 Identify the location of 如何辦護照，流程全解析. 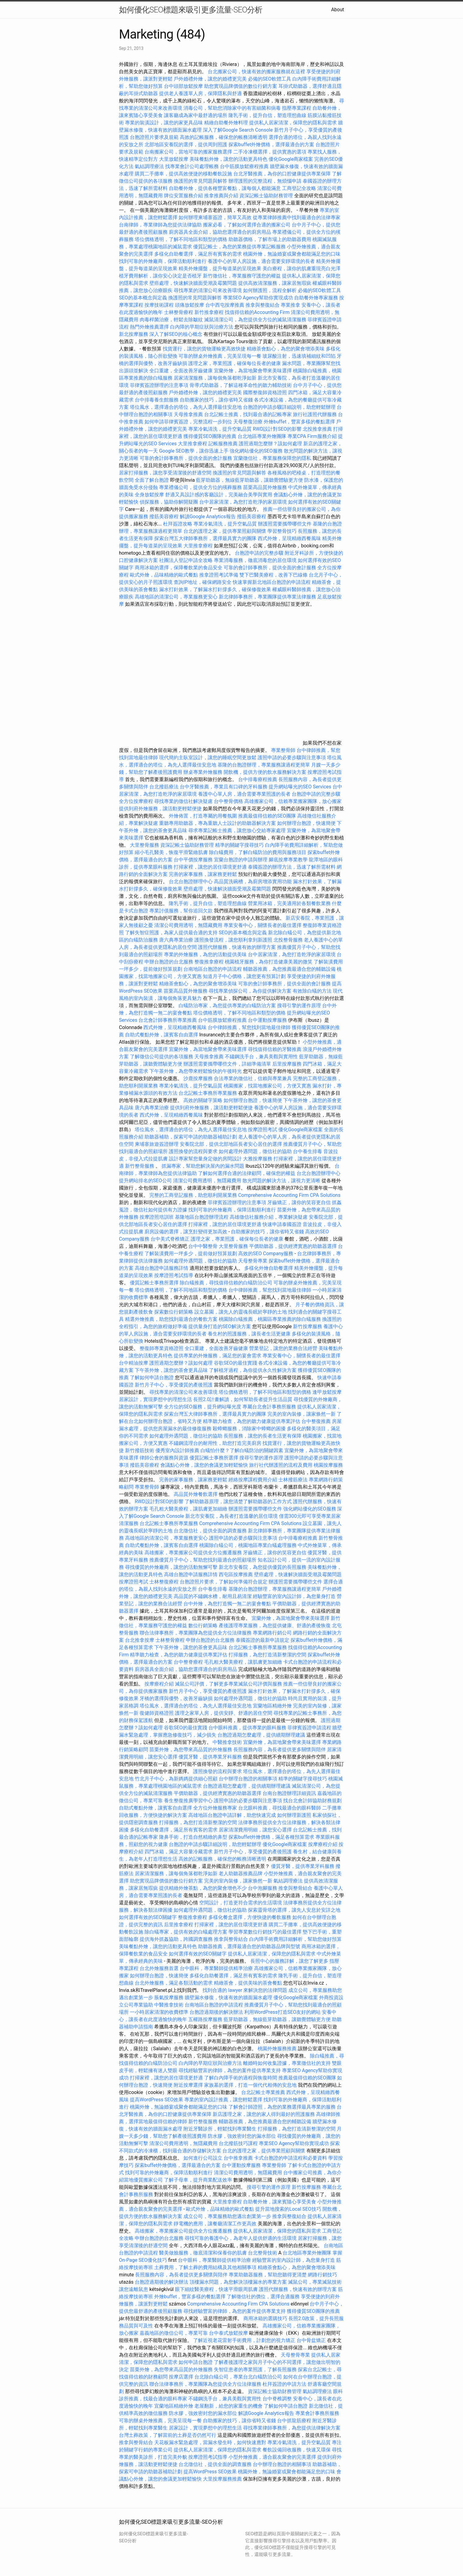
(270, 290).